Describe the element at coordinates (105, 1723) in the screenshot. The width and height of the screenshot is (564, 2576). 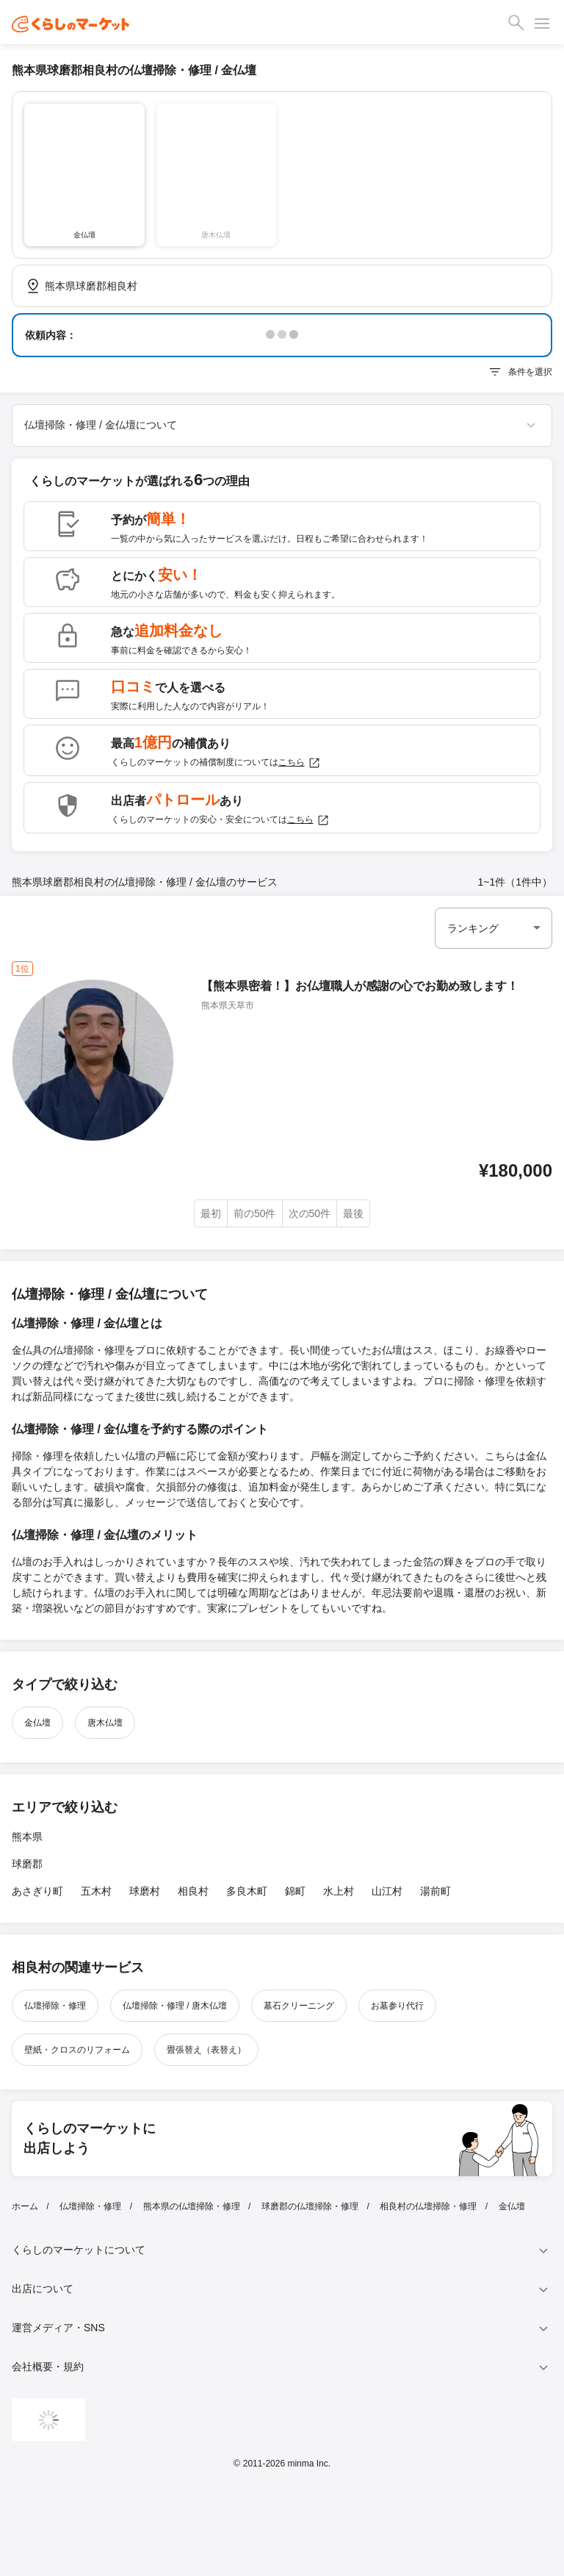
I see `唐木仏壇` at that location.